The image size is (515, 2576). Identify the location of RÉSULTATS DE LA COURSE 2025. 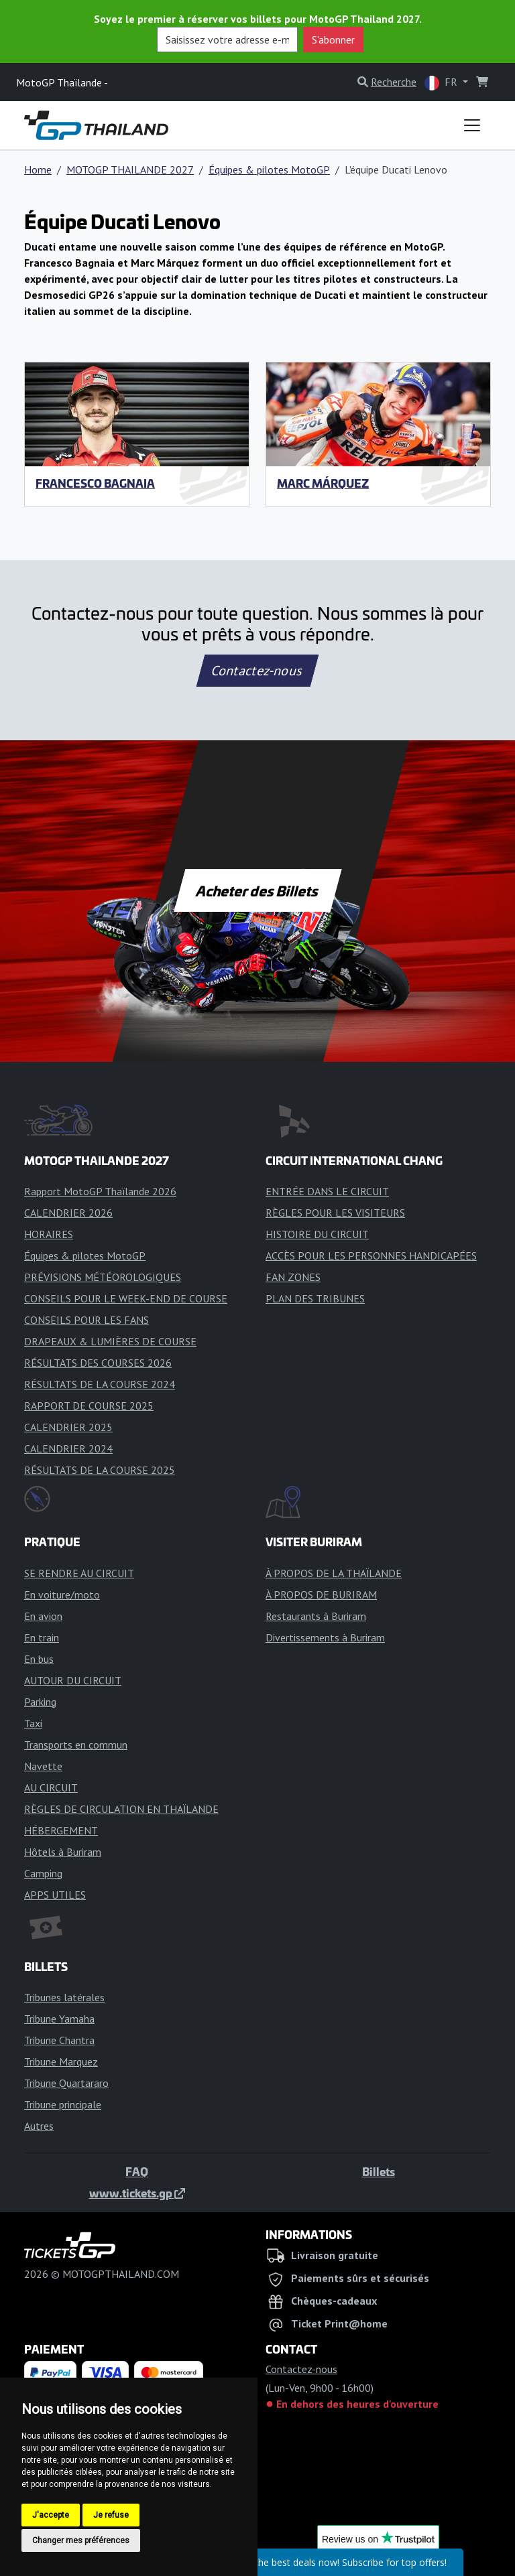
(99, 1470).